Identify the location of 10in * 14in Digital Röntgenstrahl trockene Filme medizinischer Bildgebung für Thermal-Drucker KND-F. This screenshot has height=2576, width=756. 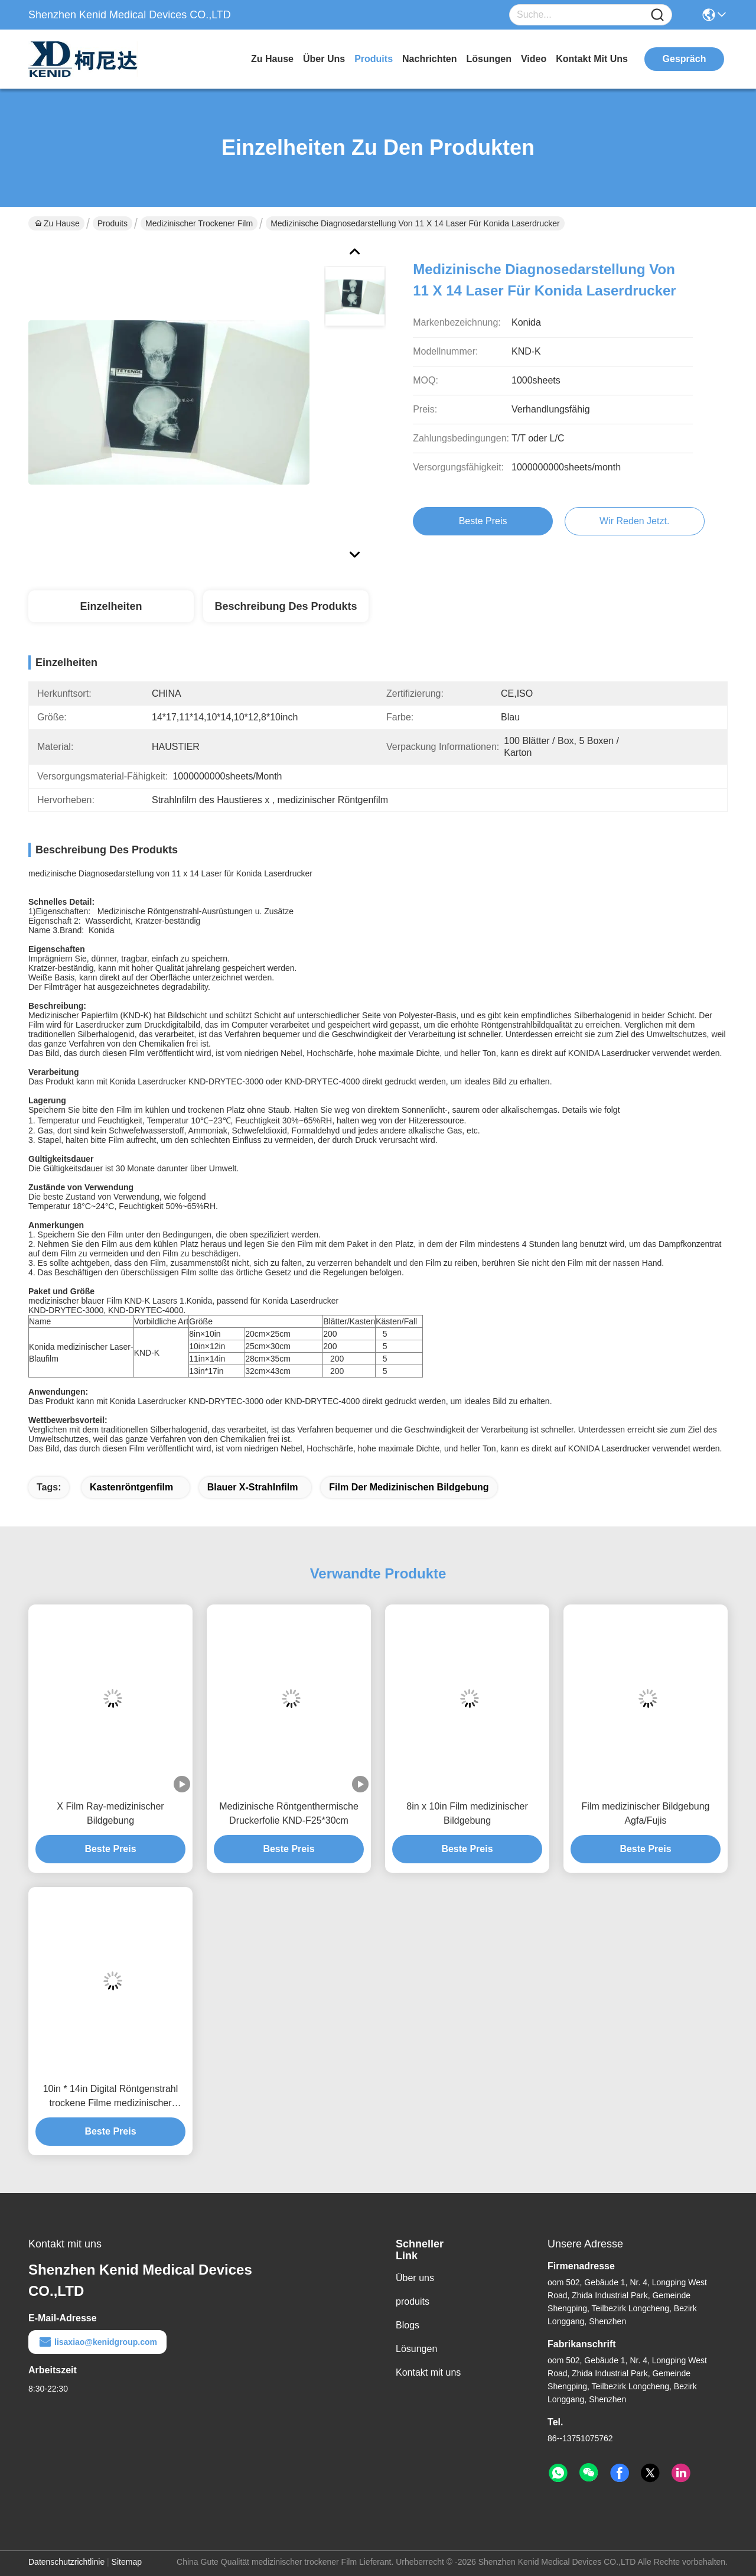
(110, 2097).